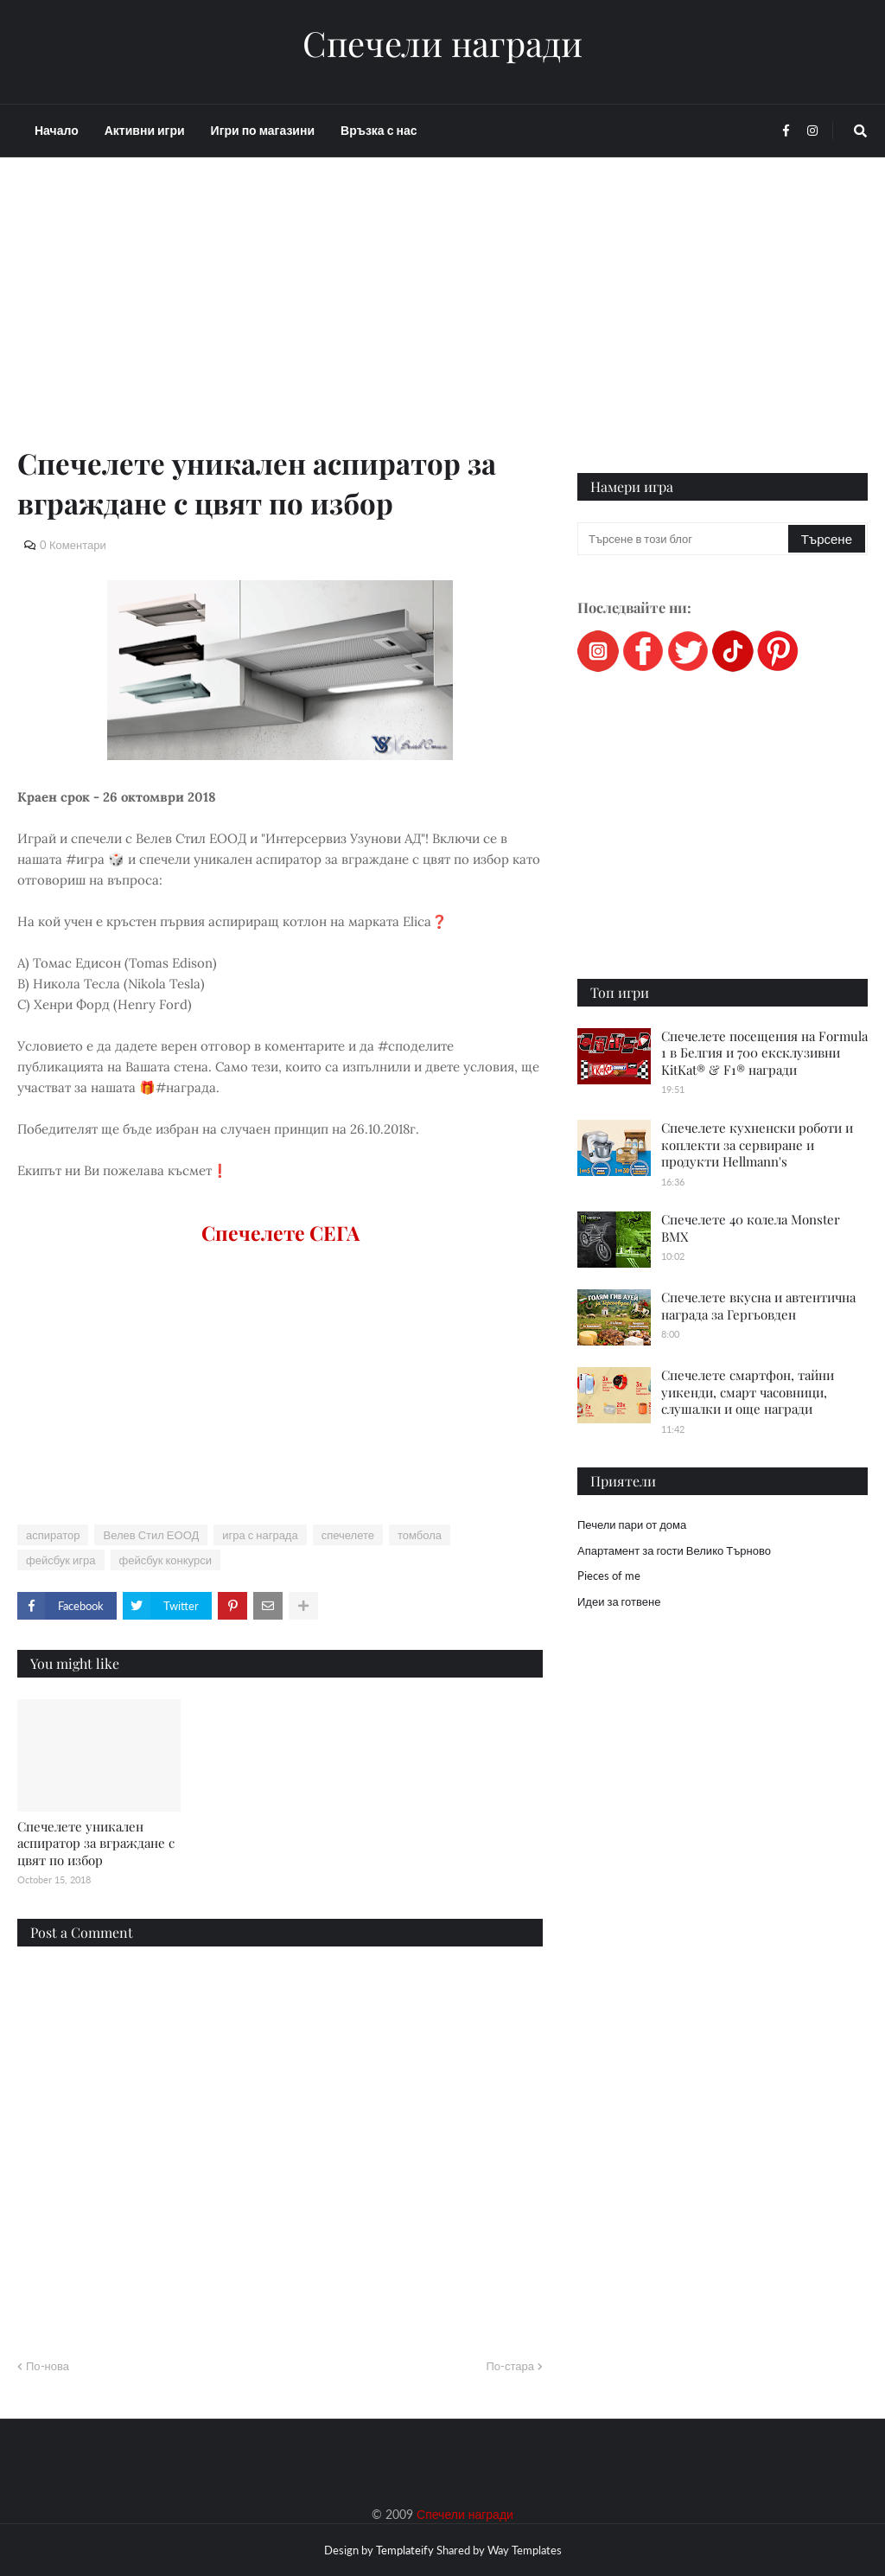  What do you see at coordinates (631, 1524) in the screenshot?
I see `Печели пари от дома` at bounding box center [631, 1524].